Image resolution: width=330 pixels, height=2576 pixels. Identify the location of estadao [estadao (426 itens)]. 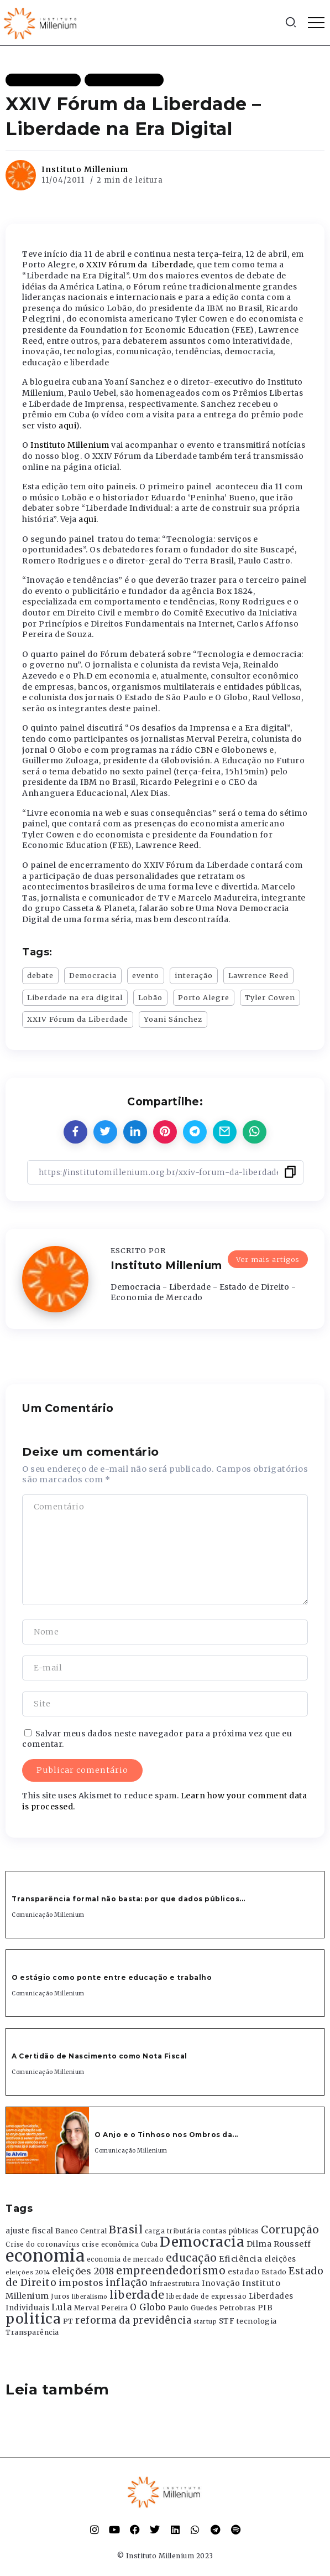
(244, 2272).